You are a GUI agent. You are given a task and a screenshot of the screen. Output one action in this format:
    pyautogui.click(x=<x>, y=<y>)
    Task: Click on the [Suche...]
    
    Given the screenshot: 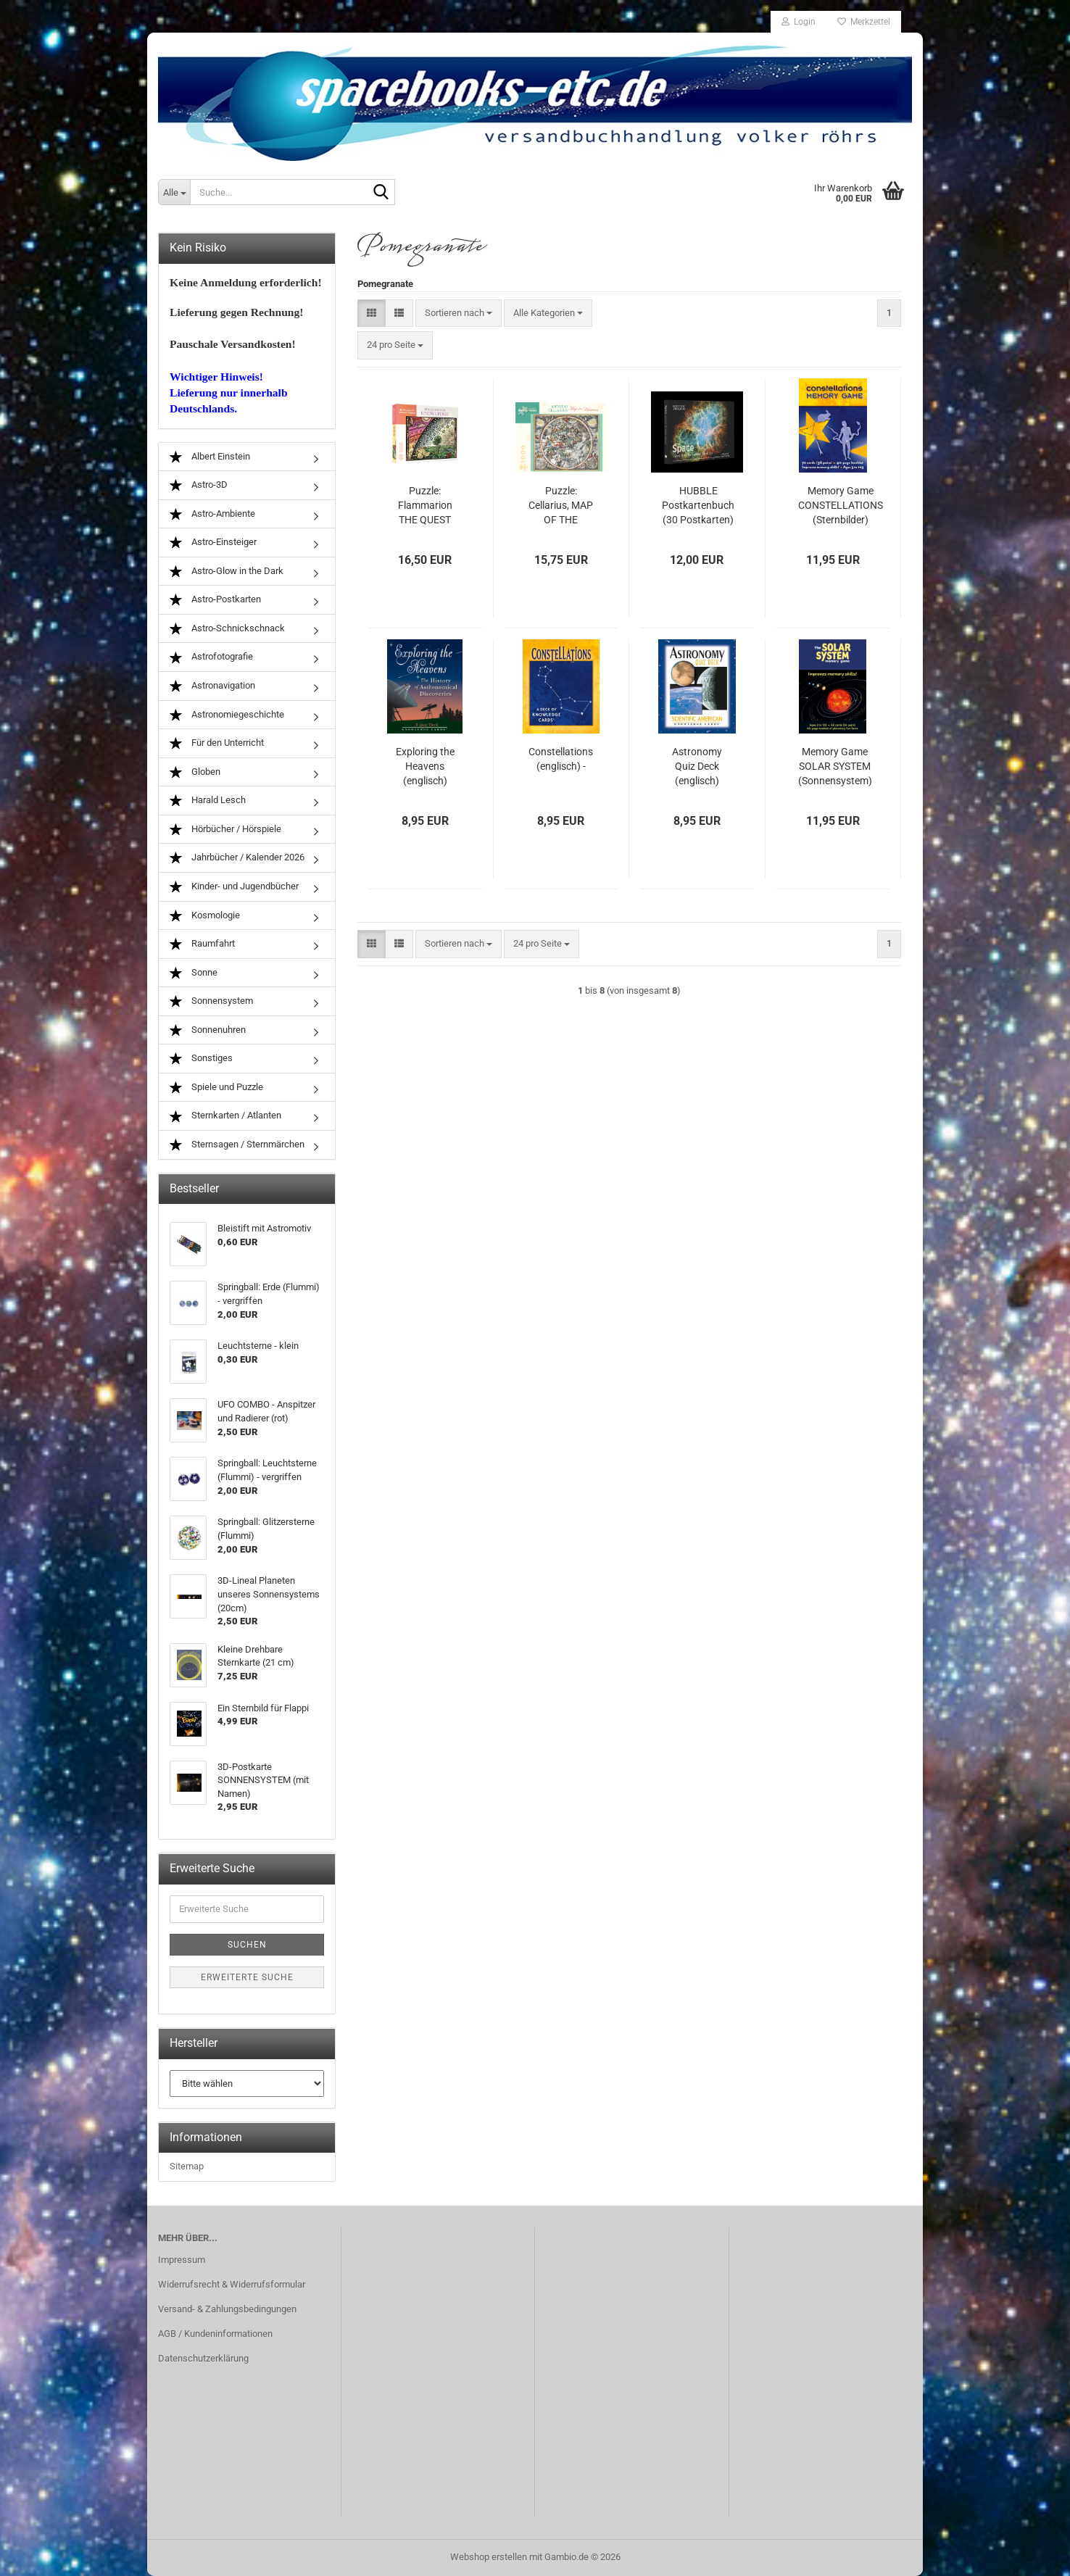 What is the action you would take?
    pyautogui.click(x=174, y=192)
    